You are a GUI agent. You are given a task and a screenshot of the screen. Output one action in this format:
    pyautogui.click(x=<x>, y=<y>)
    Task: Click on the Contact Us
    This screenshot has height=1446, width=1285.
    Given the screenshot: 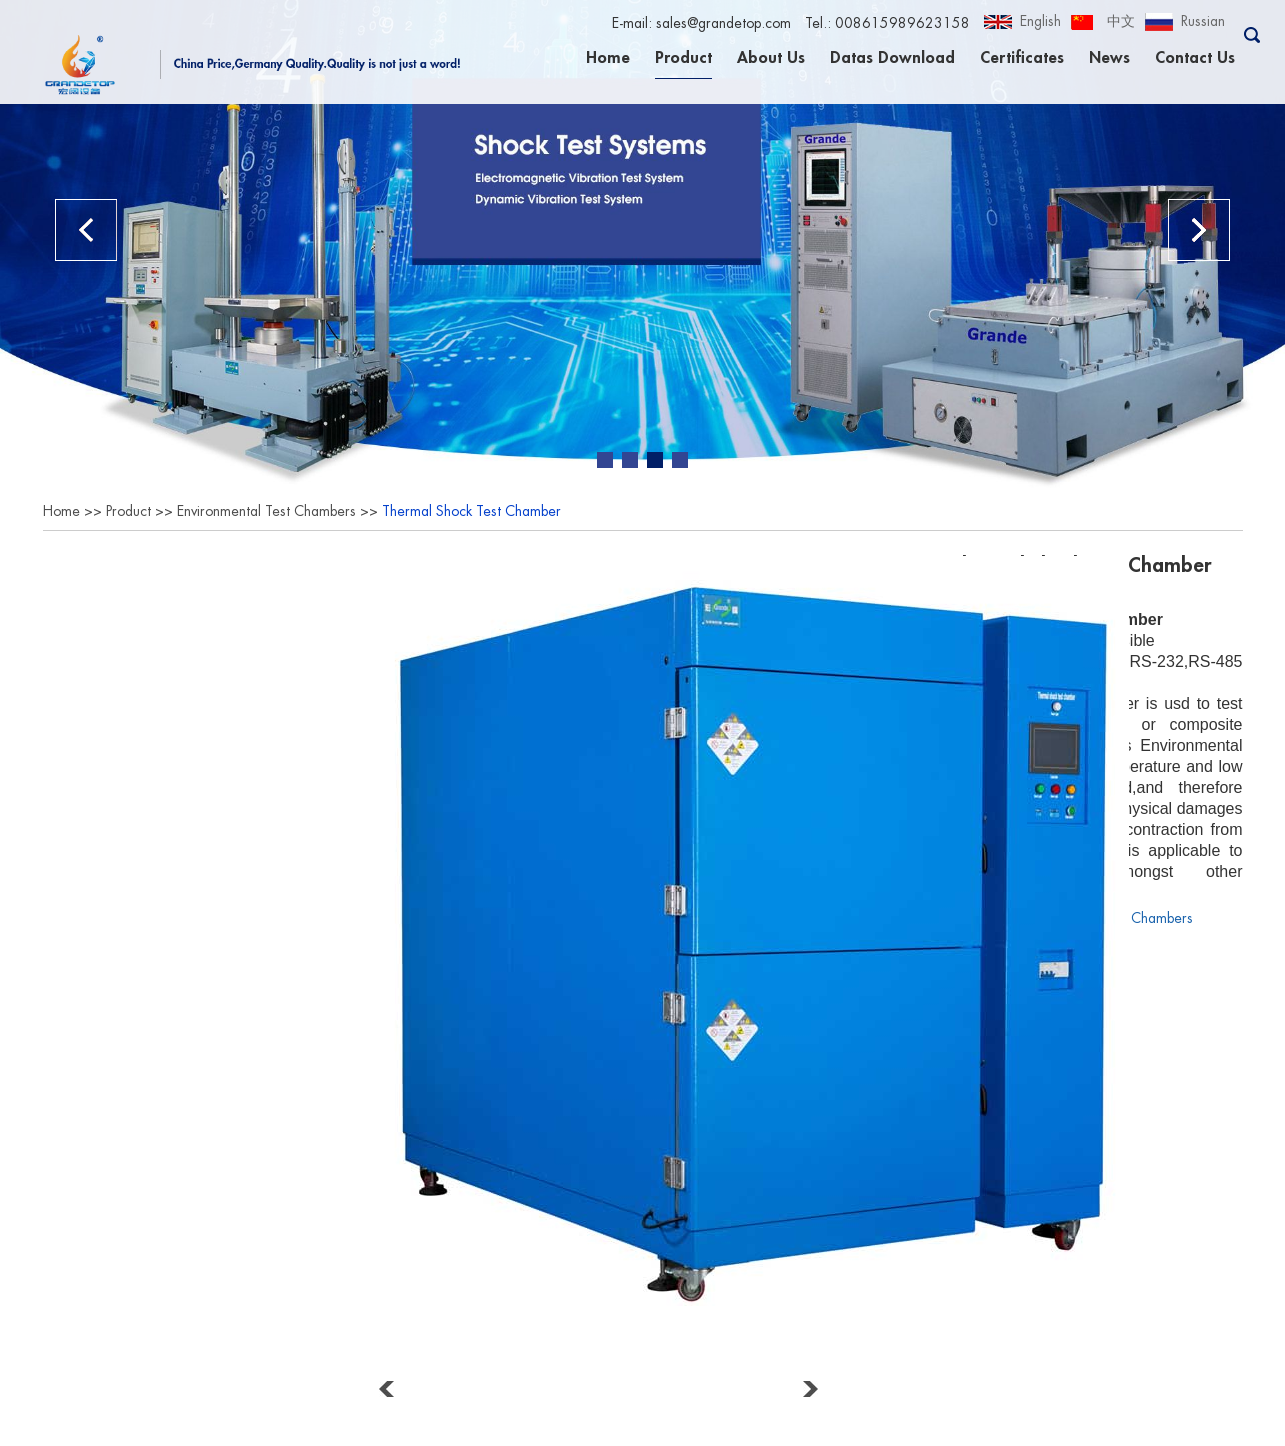 What is the action you would take?
    pyautogui.click(x=1195, y=58)
    